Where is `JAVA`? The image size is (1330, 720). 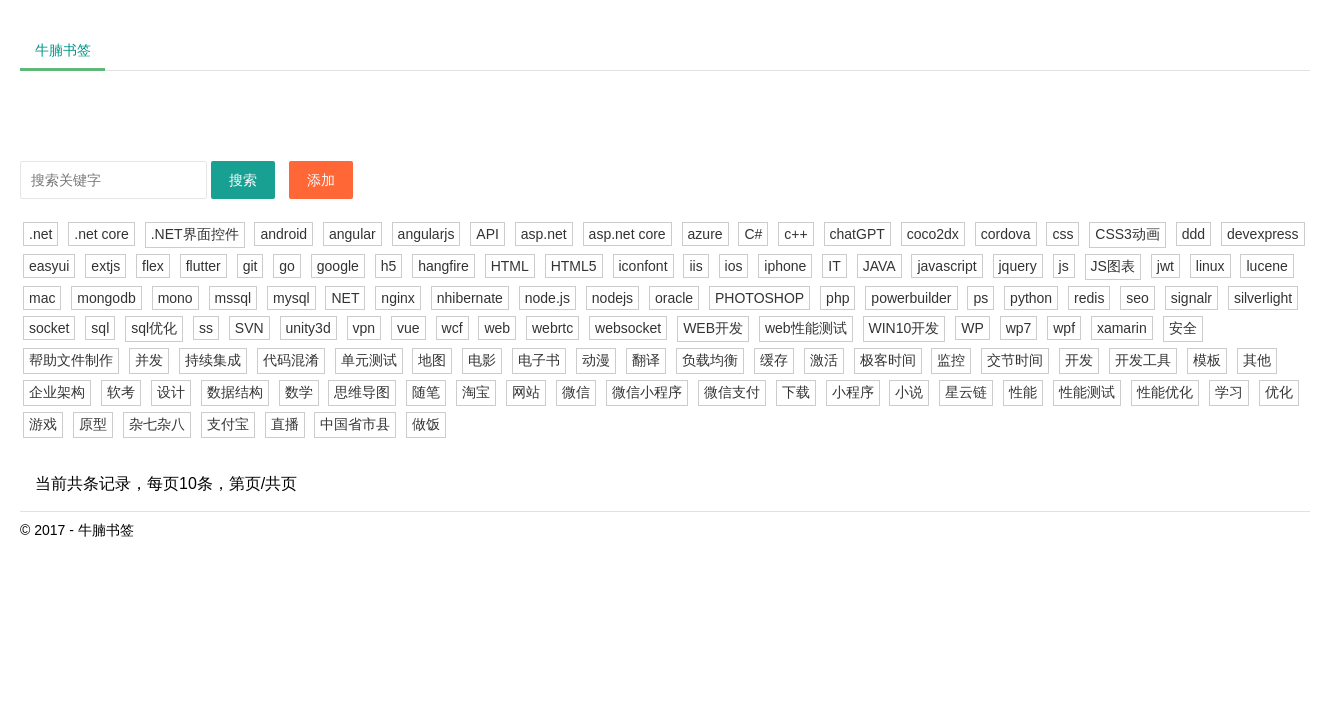
JAVA is located at coordinates (879, 266).